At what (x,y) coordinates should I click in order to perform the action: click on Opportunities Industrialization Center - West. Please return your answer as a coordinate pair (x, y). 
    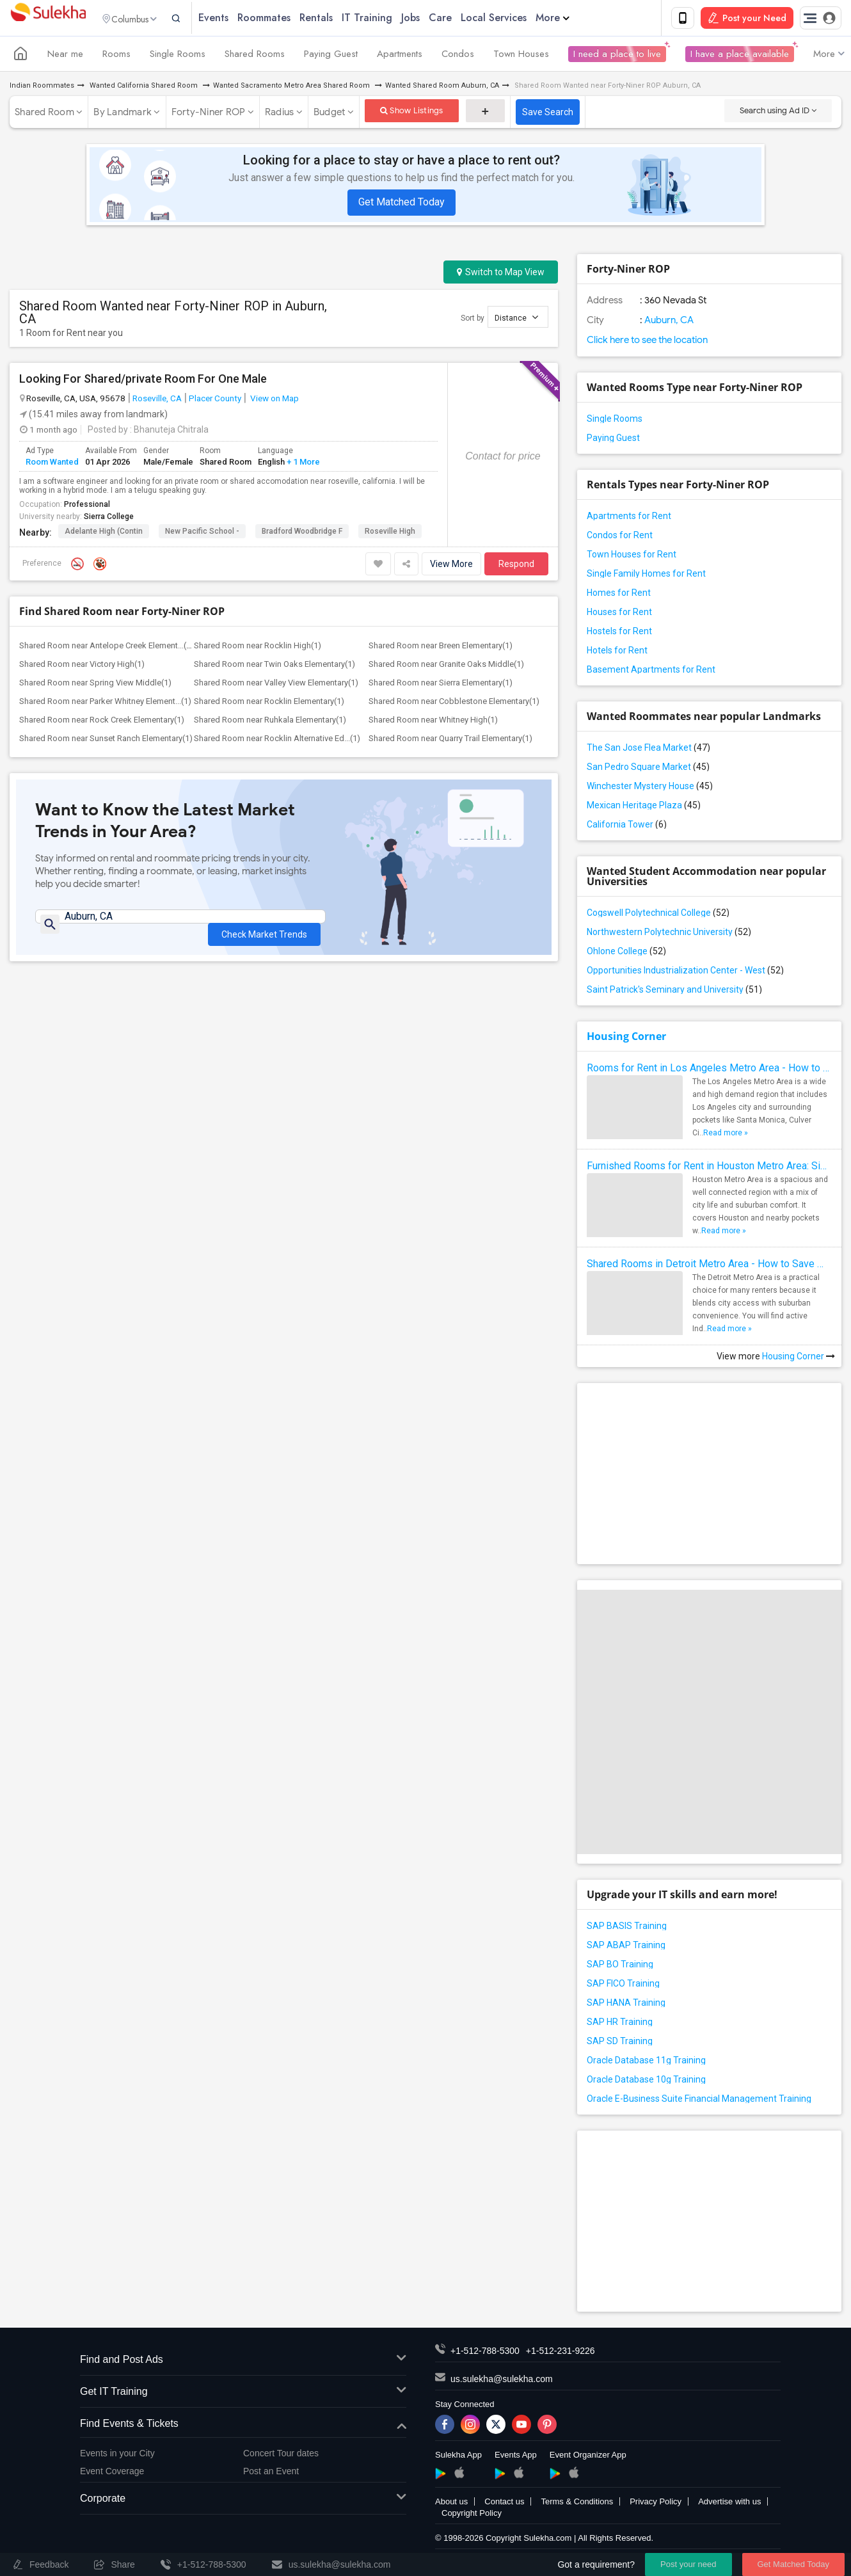
    Looking at the image, I should click on (685, 972).